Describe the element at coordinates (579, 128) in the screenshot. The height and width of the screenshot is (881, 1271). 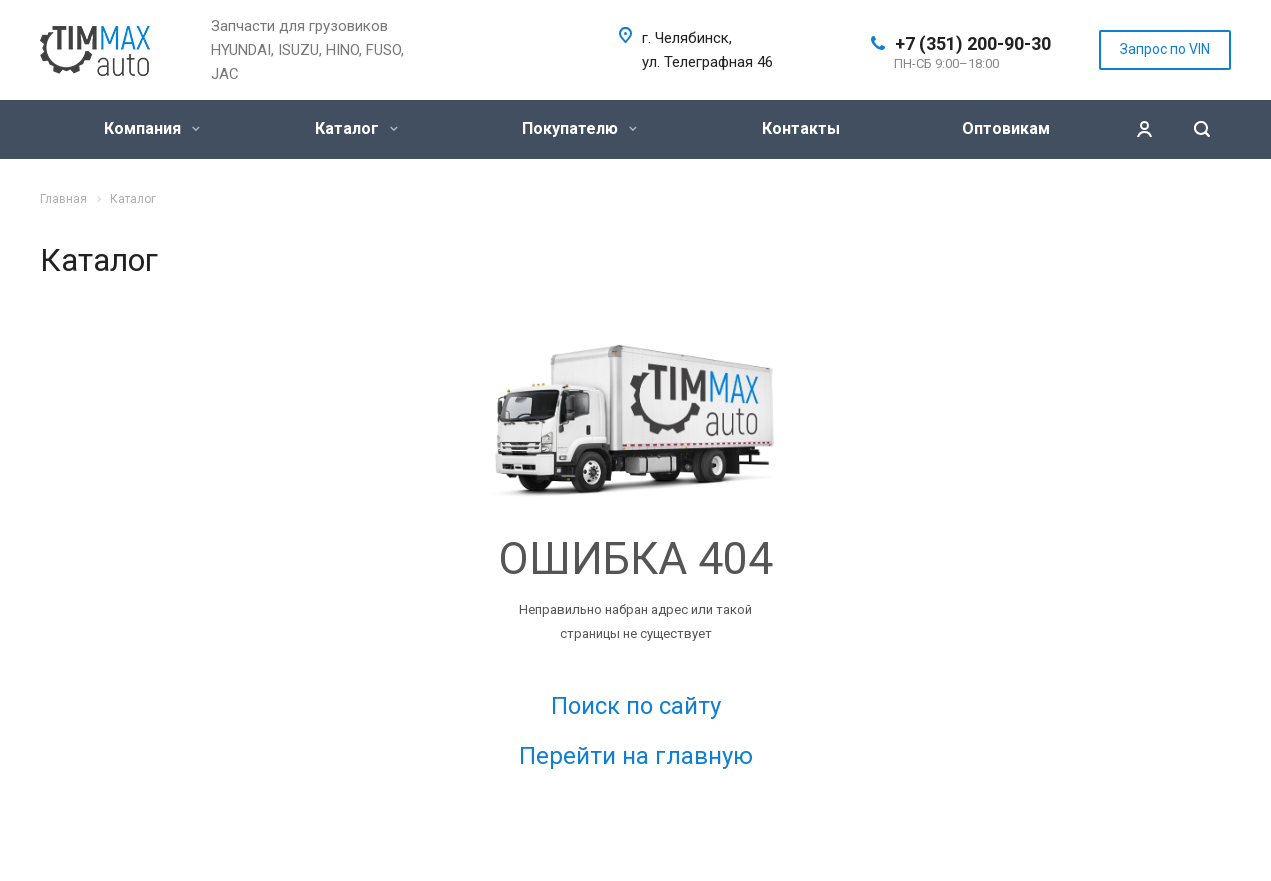
I see `Покупателю` at that location.